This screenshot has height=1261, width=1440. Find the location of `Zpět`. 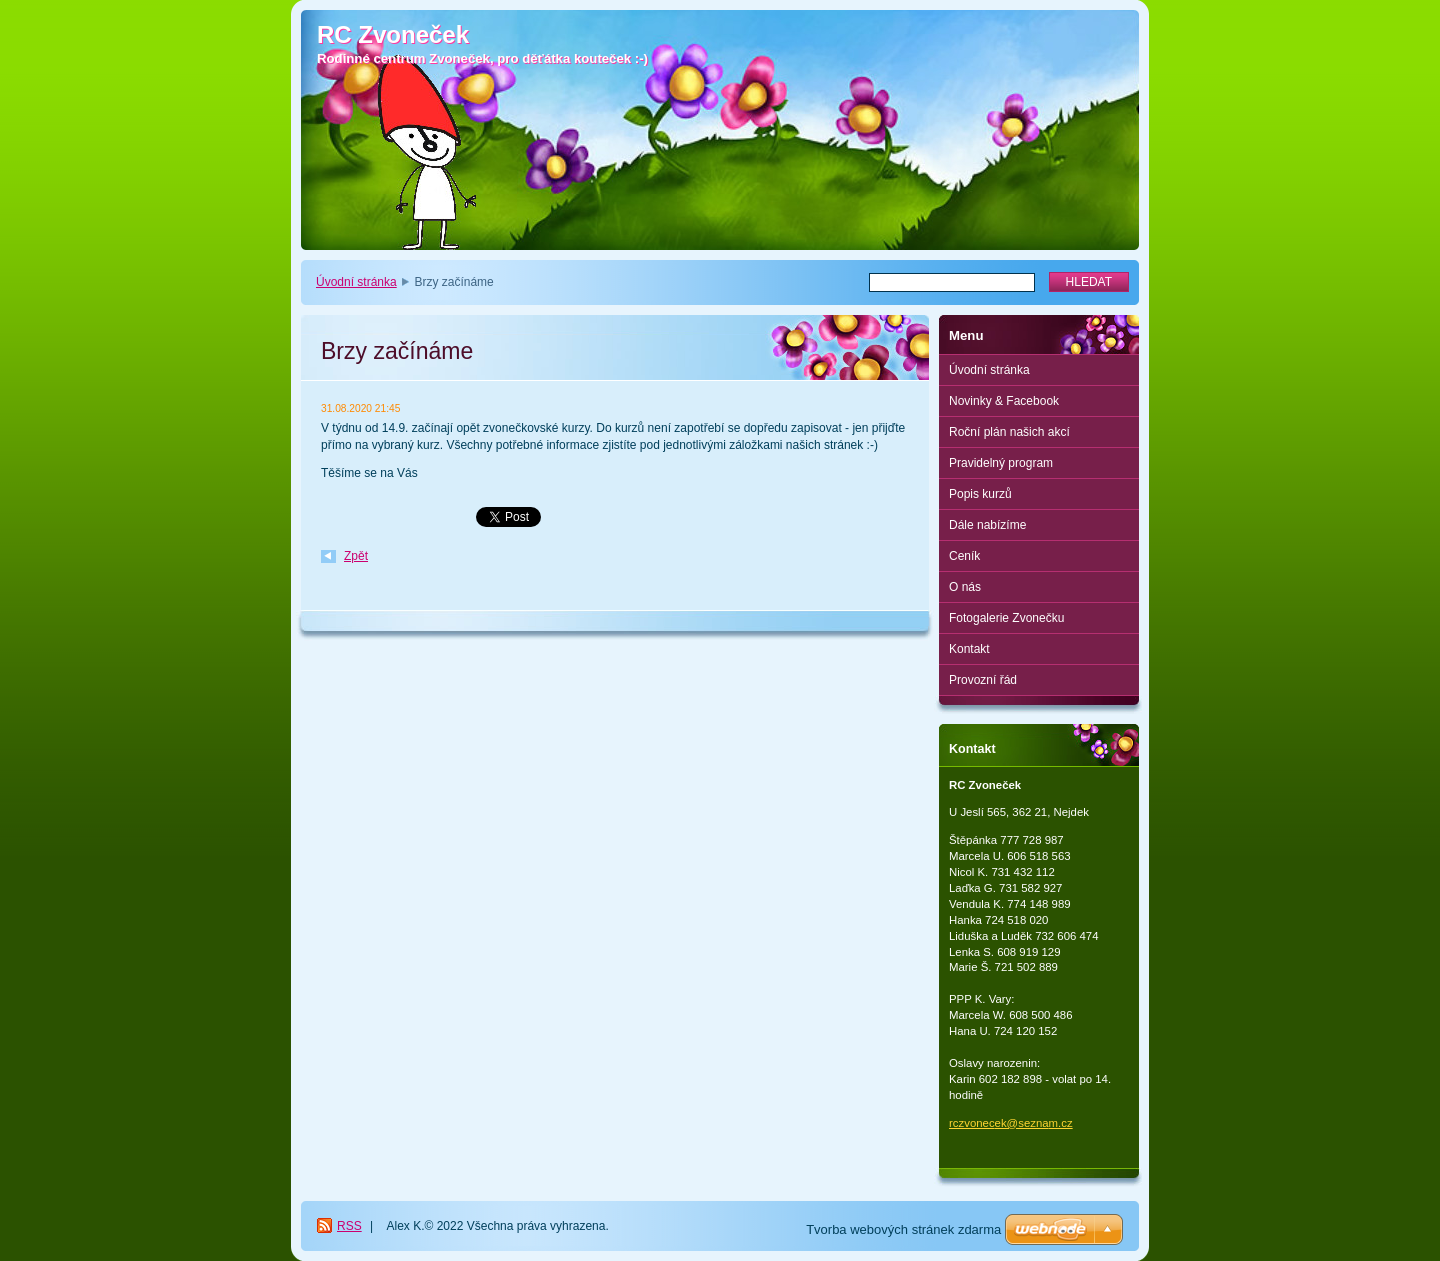

Zpět is located at coordinates (356, 556).